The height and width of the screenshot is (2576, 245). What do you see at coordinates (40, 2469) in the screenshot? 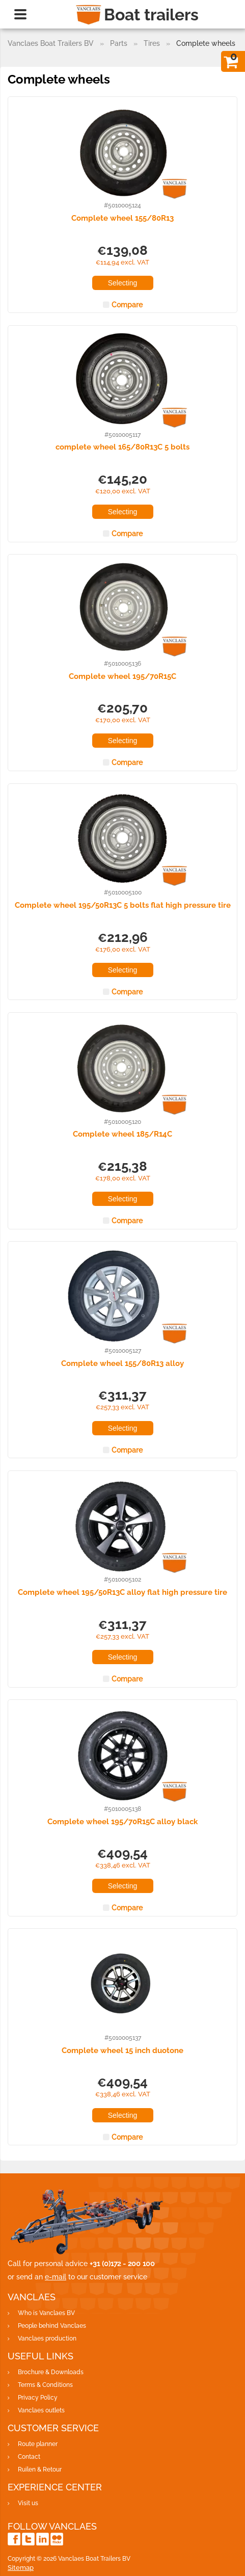
I see `Ruilen & Retour` at bounding box center [40, 2469].